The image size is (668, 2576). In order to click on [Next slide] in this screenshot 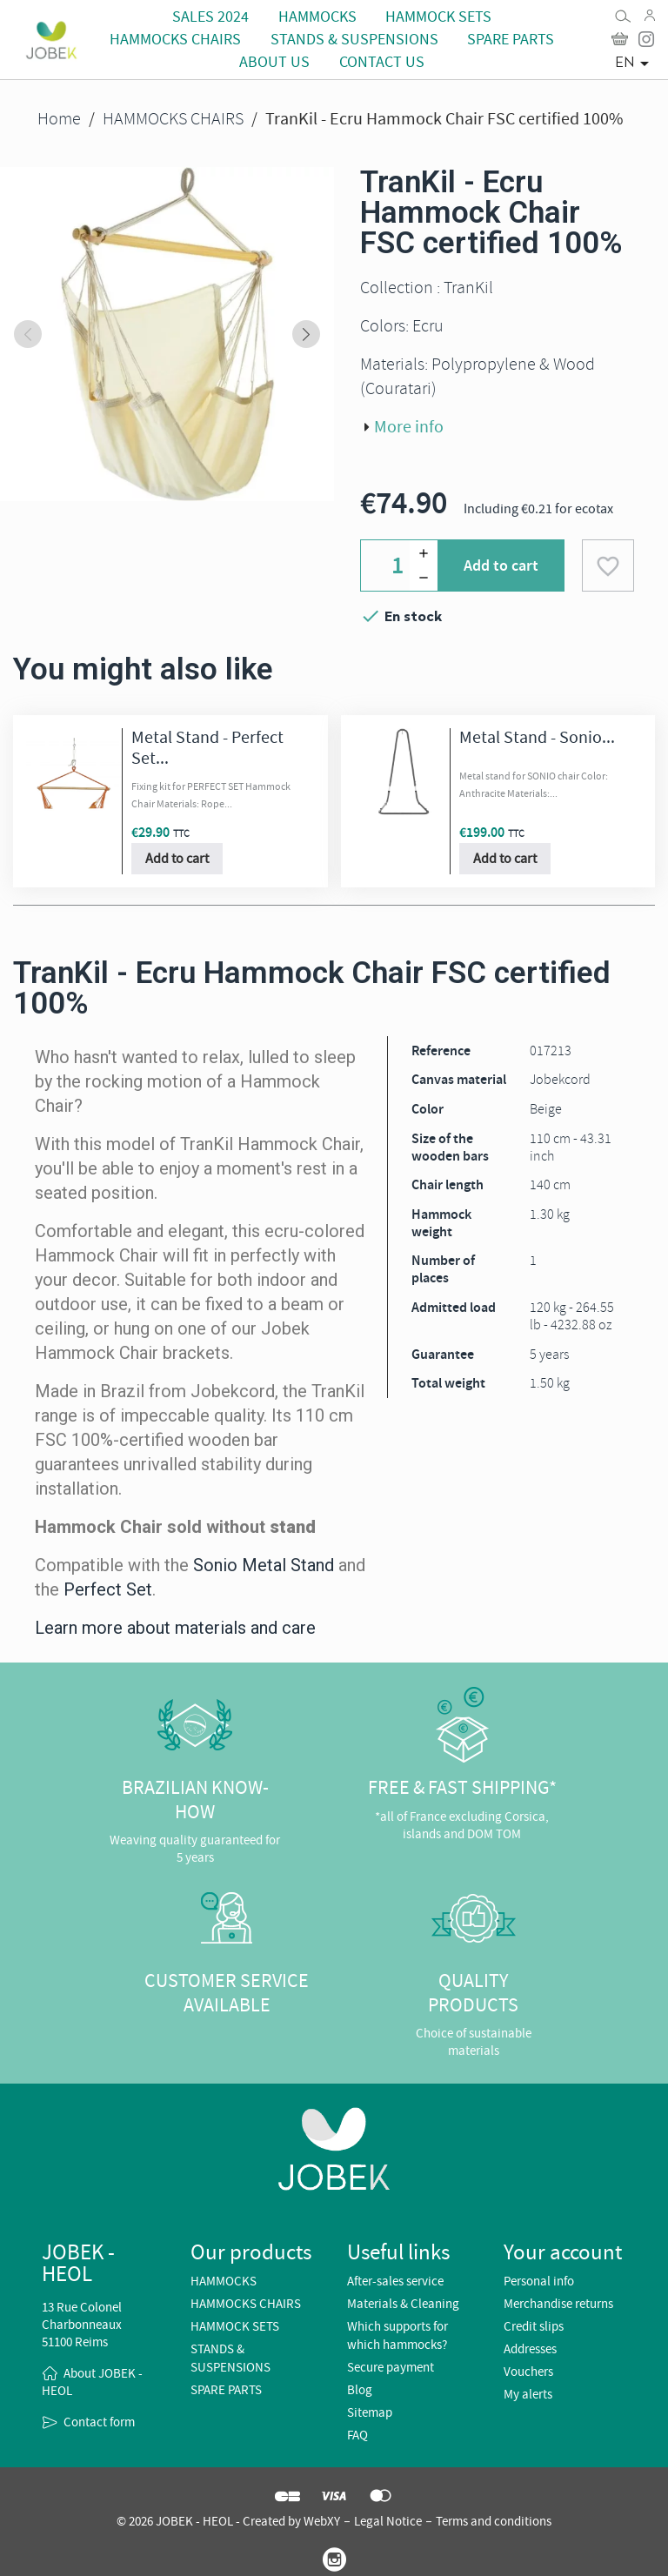, I will do `click(306, 334)`.